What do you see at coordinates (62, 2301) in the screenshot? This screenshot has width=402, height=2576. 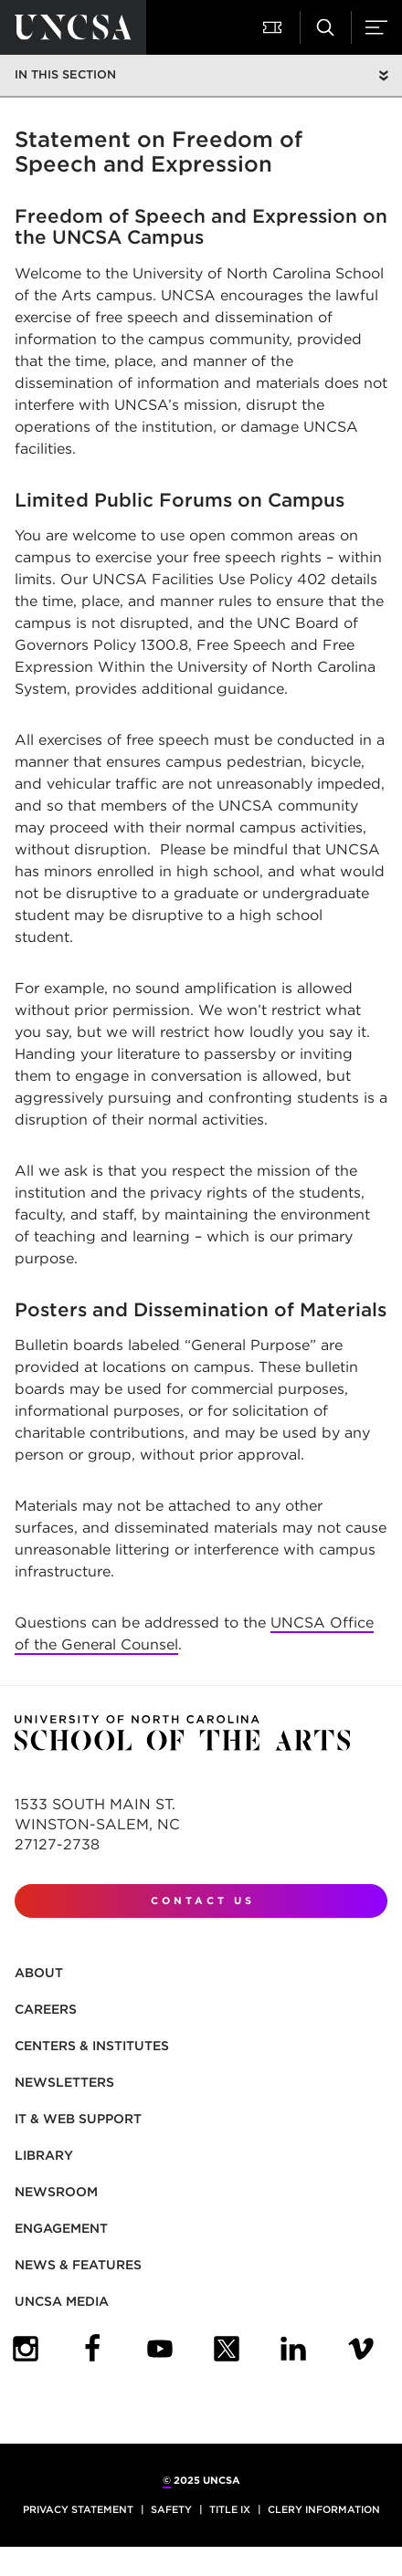 I see `UNCSA Media` at bounding box center [62, 2301].